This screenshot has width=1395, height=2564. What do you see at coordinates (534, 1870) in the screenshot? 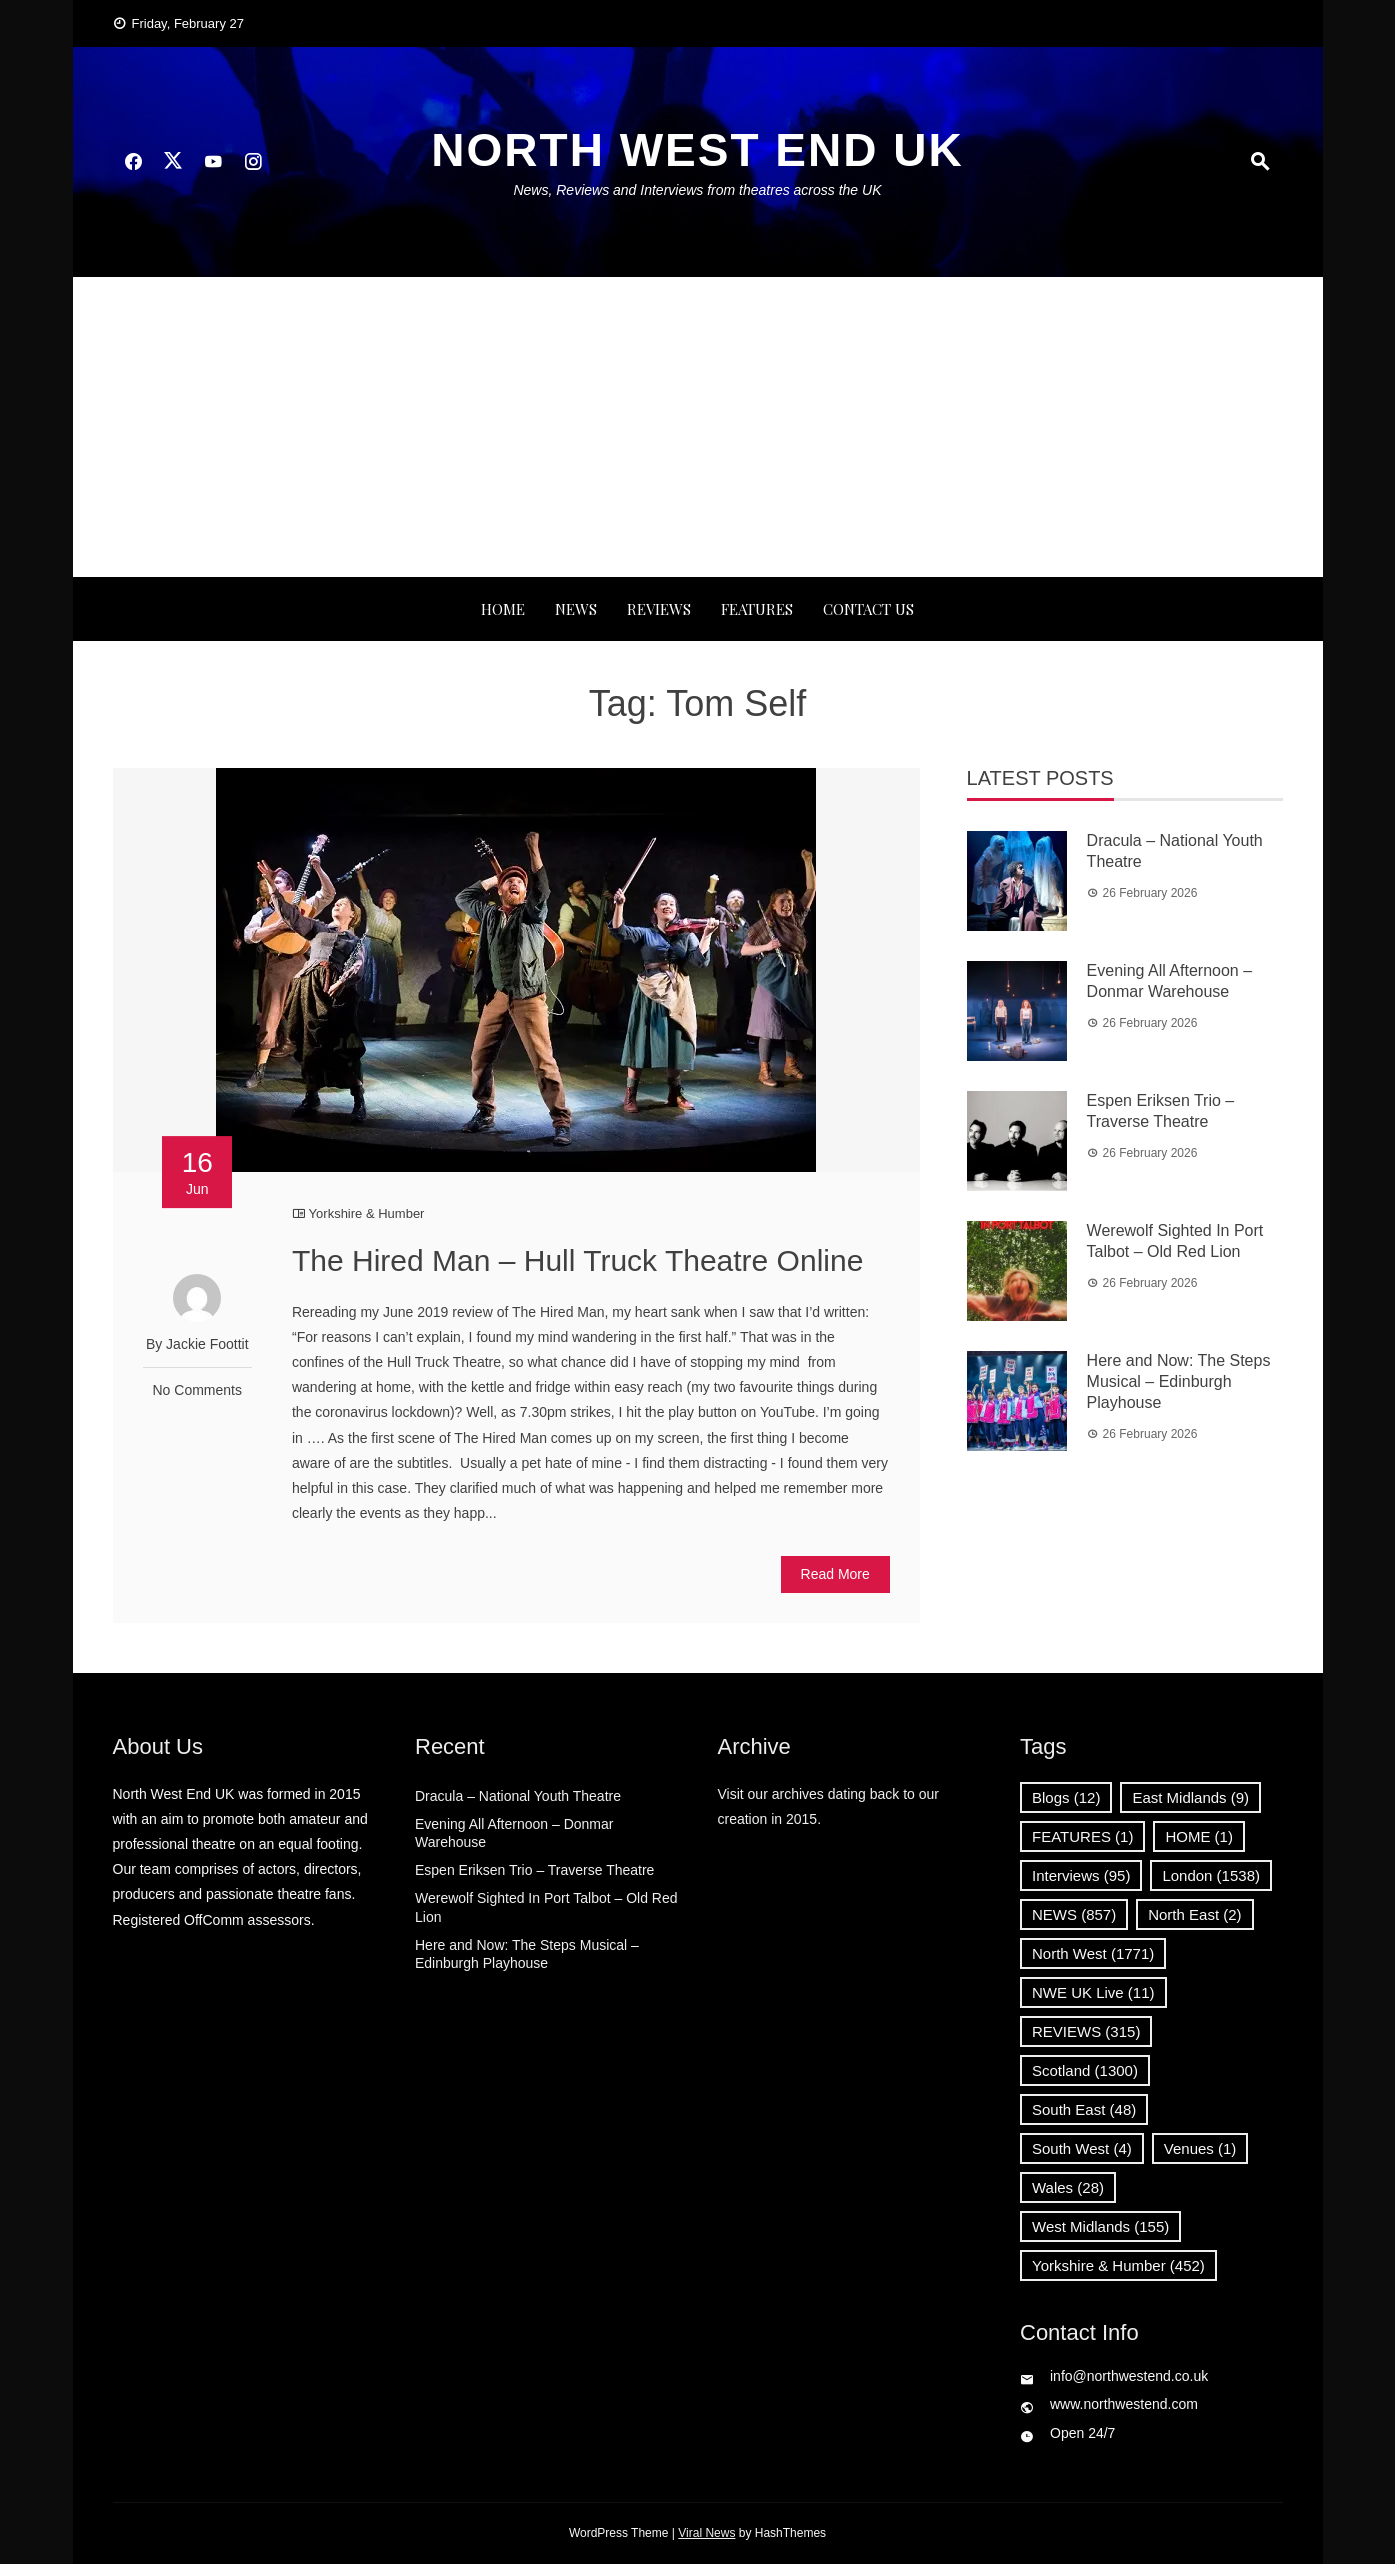
I see `Espen Eriksen Trio – Traverse Theatre` at bounding box center [534, 1870].